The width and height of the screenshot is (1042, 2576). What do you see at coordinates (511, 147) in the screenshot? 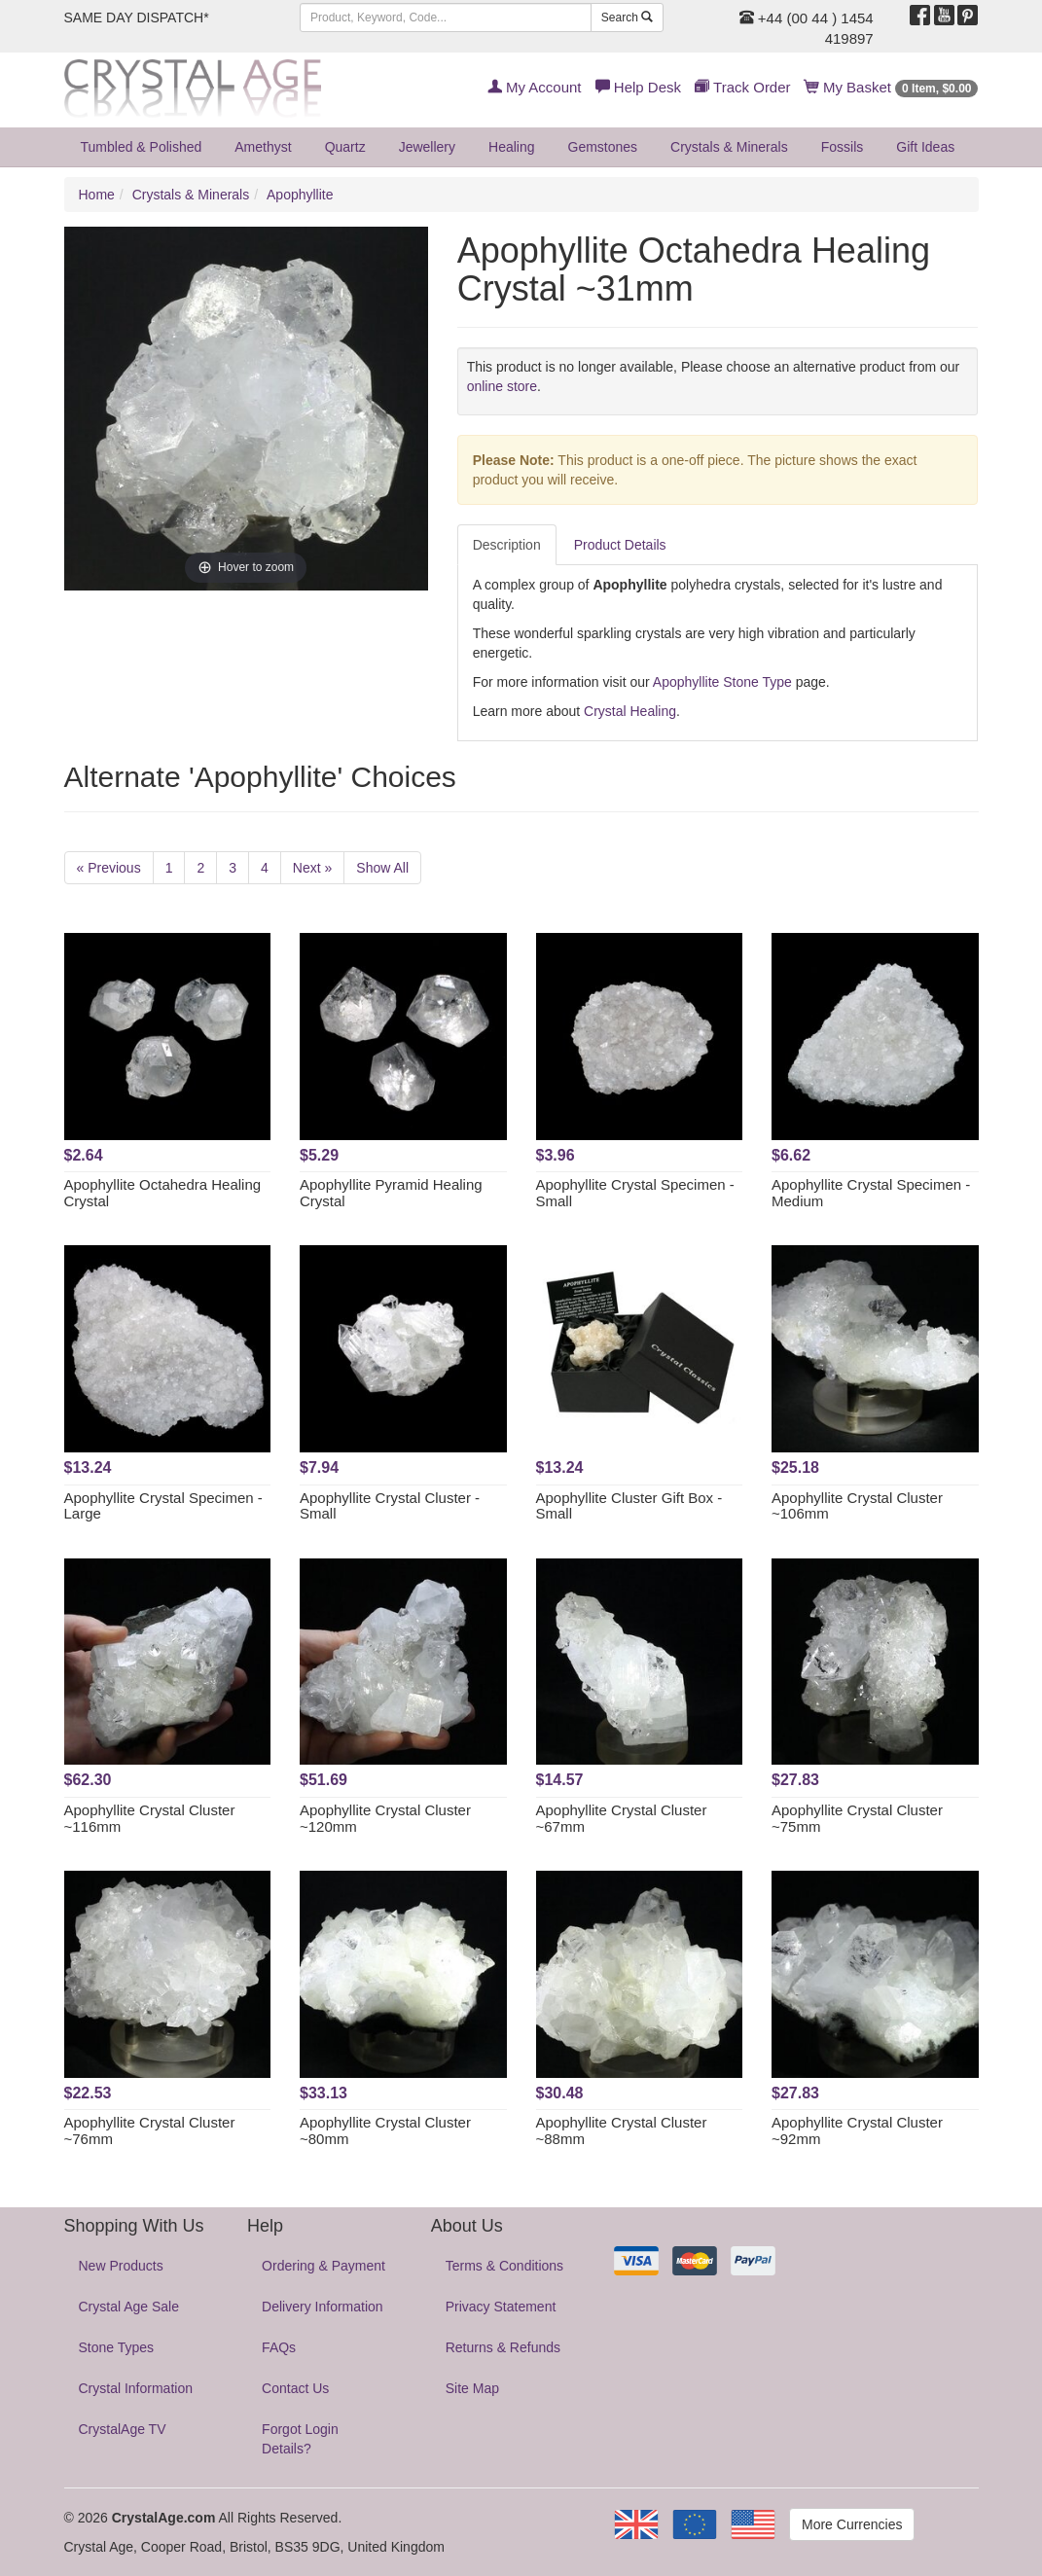
I see `Healing` at bounding box center [511, 147].